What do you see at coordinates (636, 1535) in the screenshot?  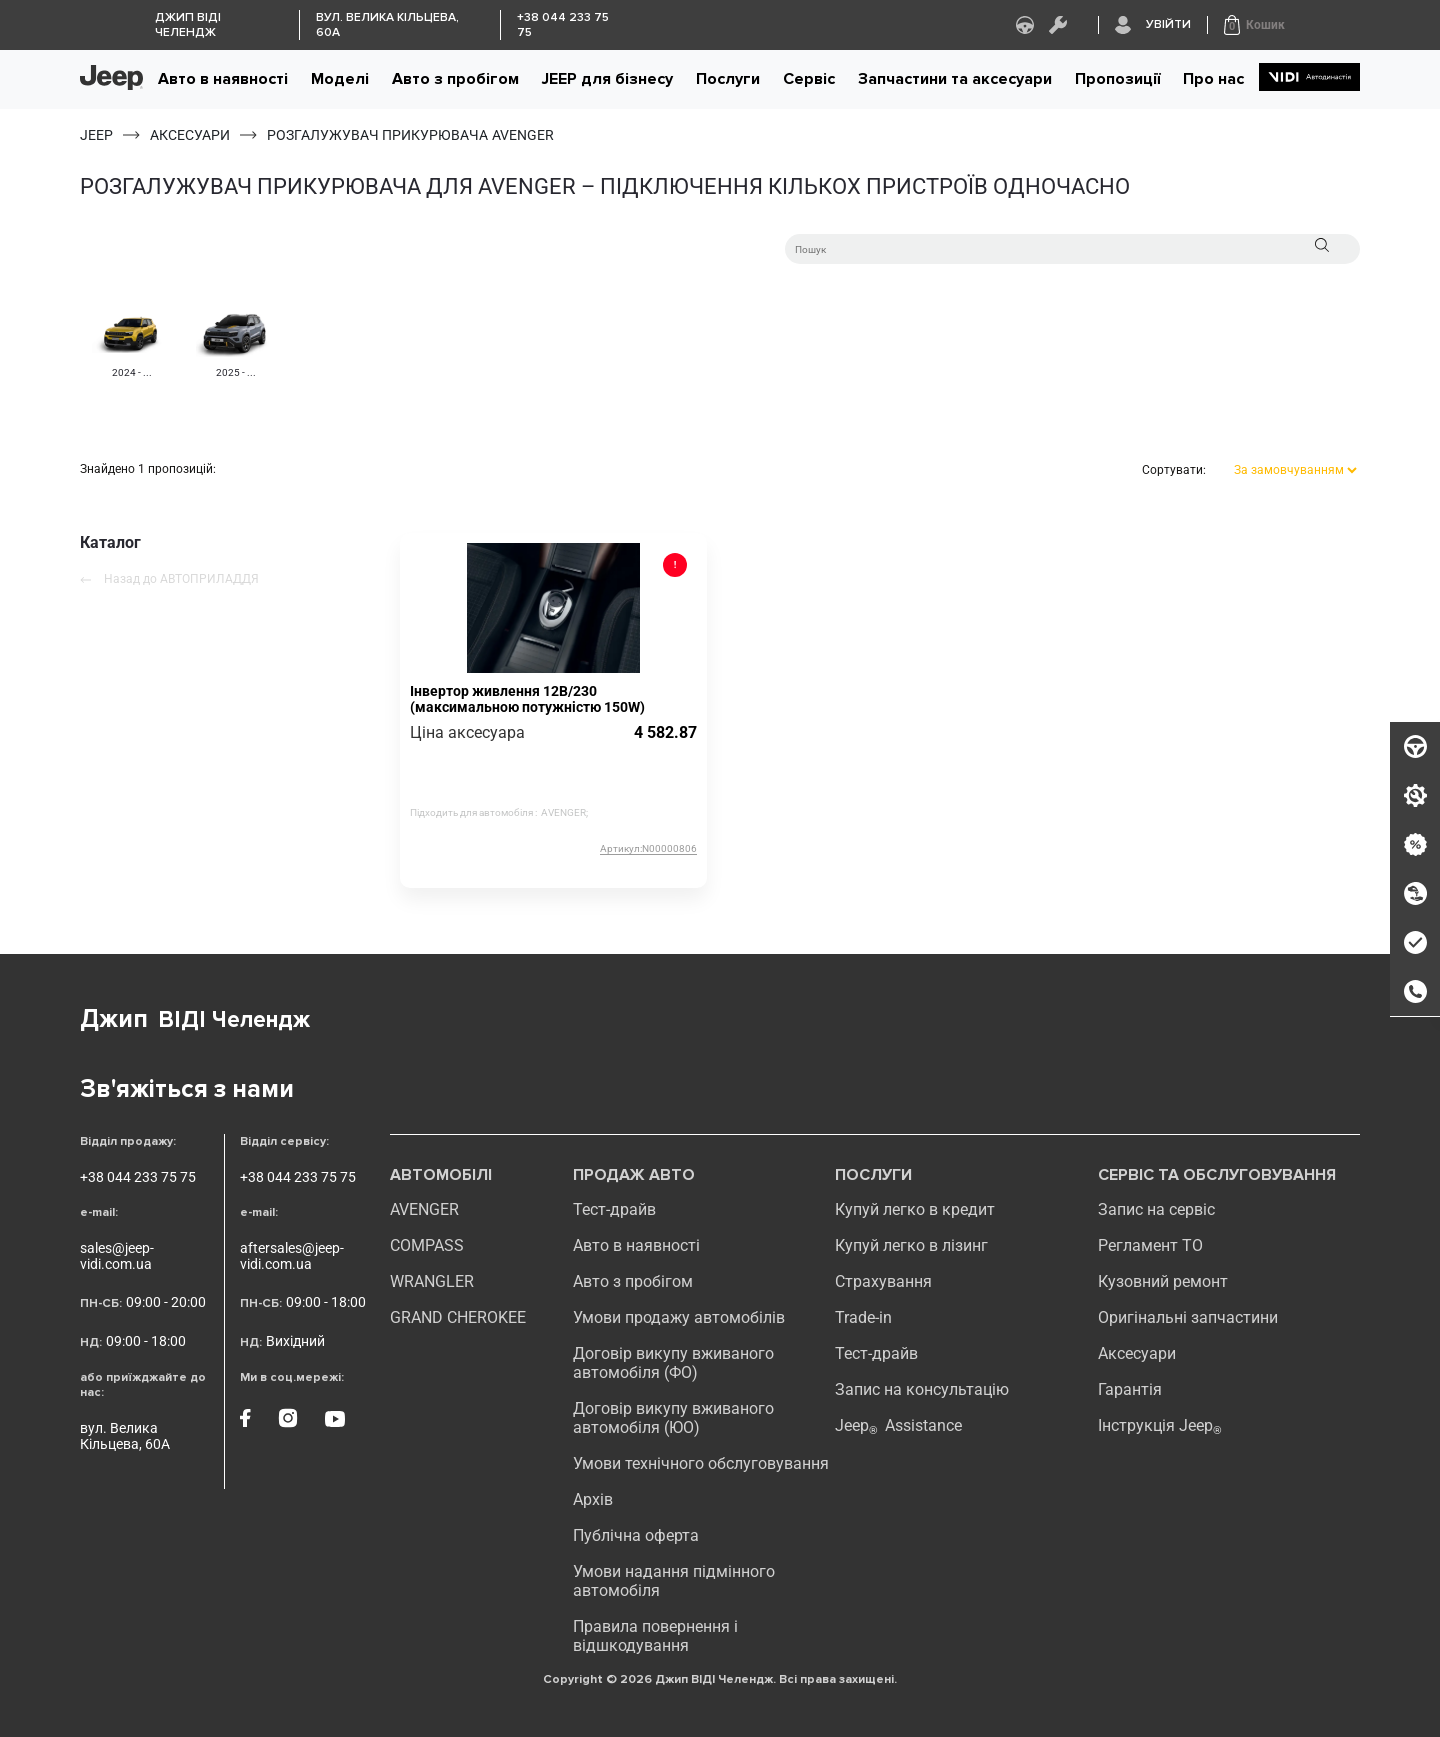 I see `Публічна оферта` at bounding box center [636, 1535].